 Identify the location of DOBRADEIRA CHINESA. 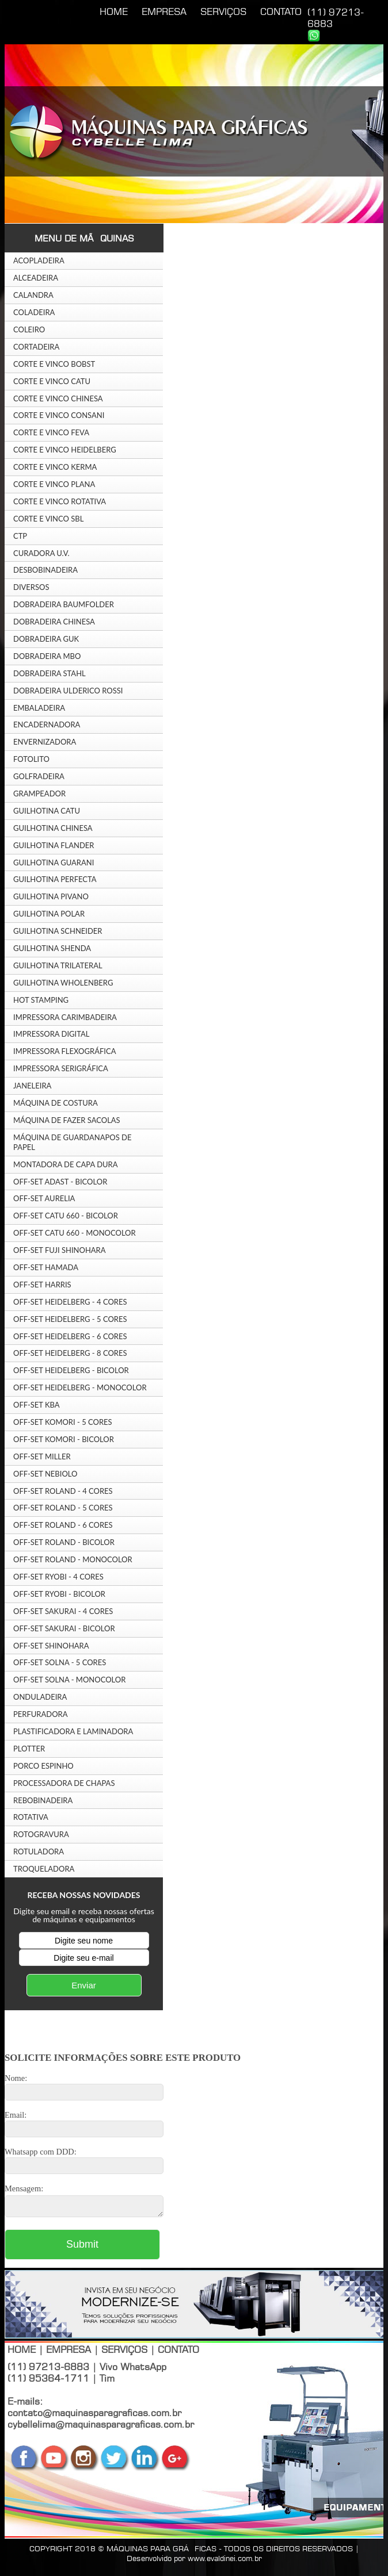
(54, 621).